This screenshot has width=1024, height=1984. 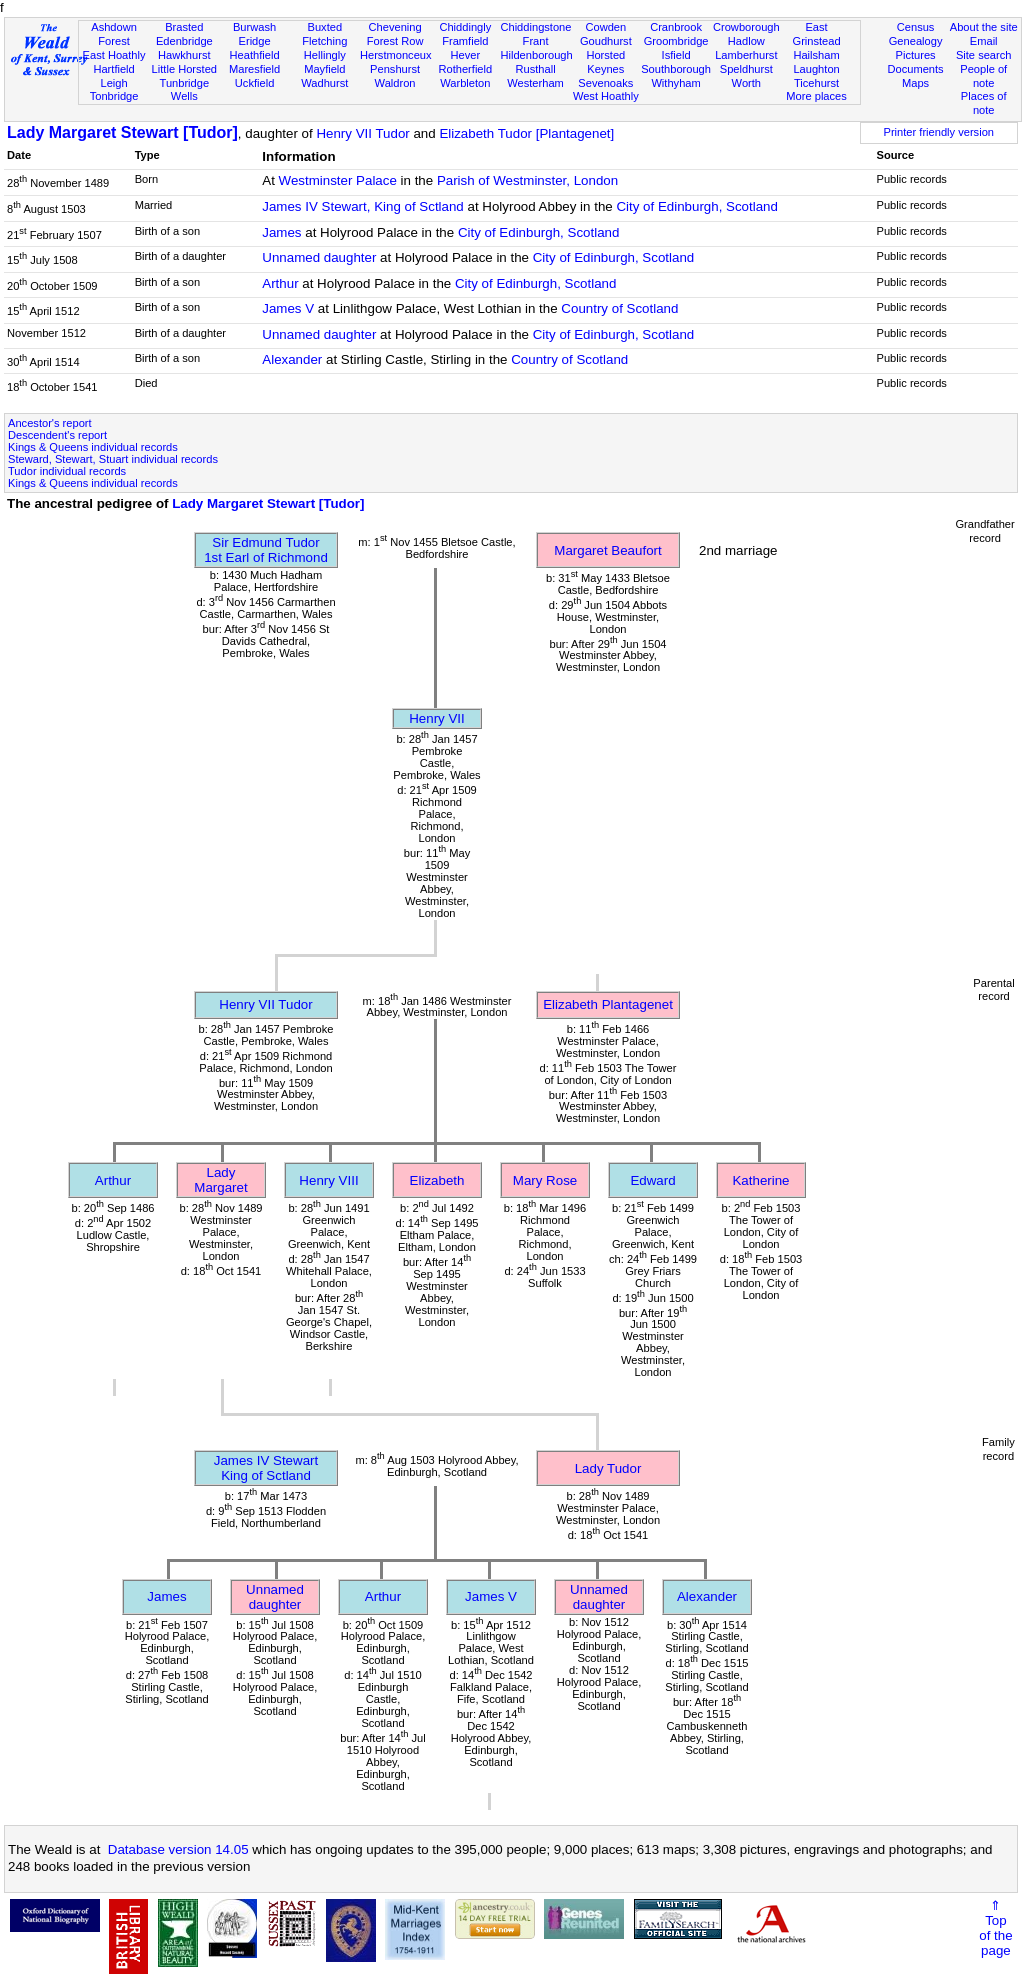 What do you see at coordinates (605, 27) in the screenshot?
I see `Cowden` at bounding box center [605, 27].